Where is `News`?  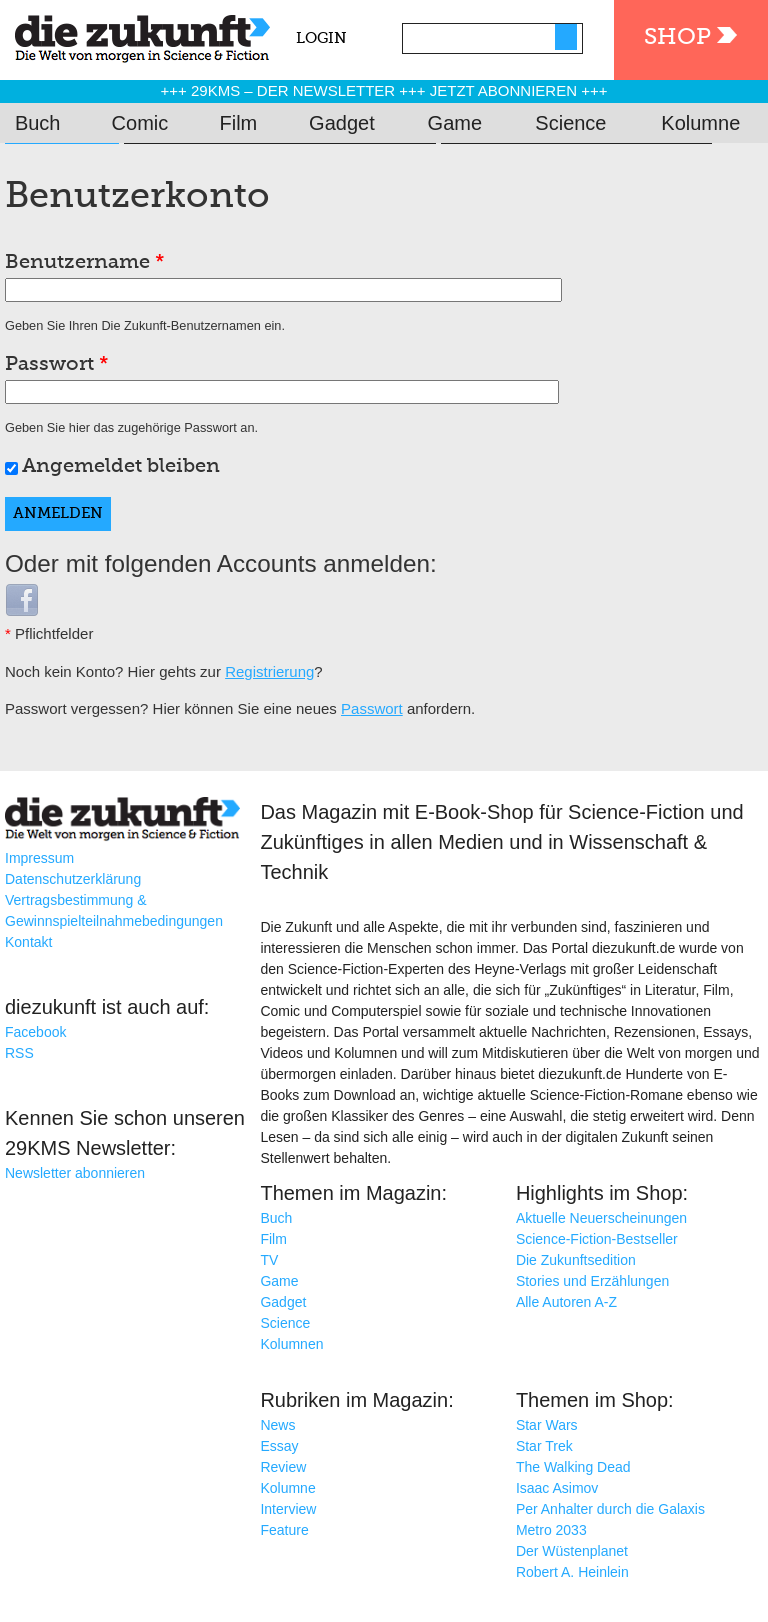 News is located at coordinates (277, 1425).